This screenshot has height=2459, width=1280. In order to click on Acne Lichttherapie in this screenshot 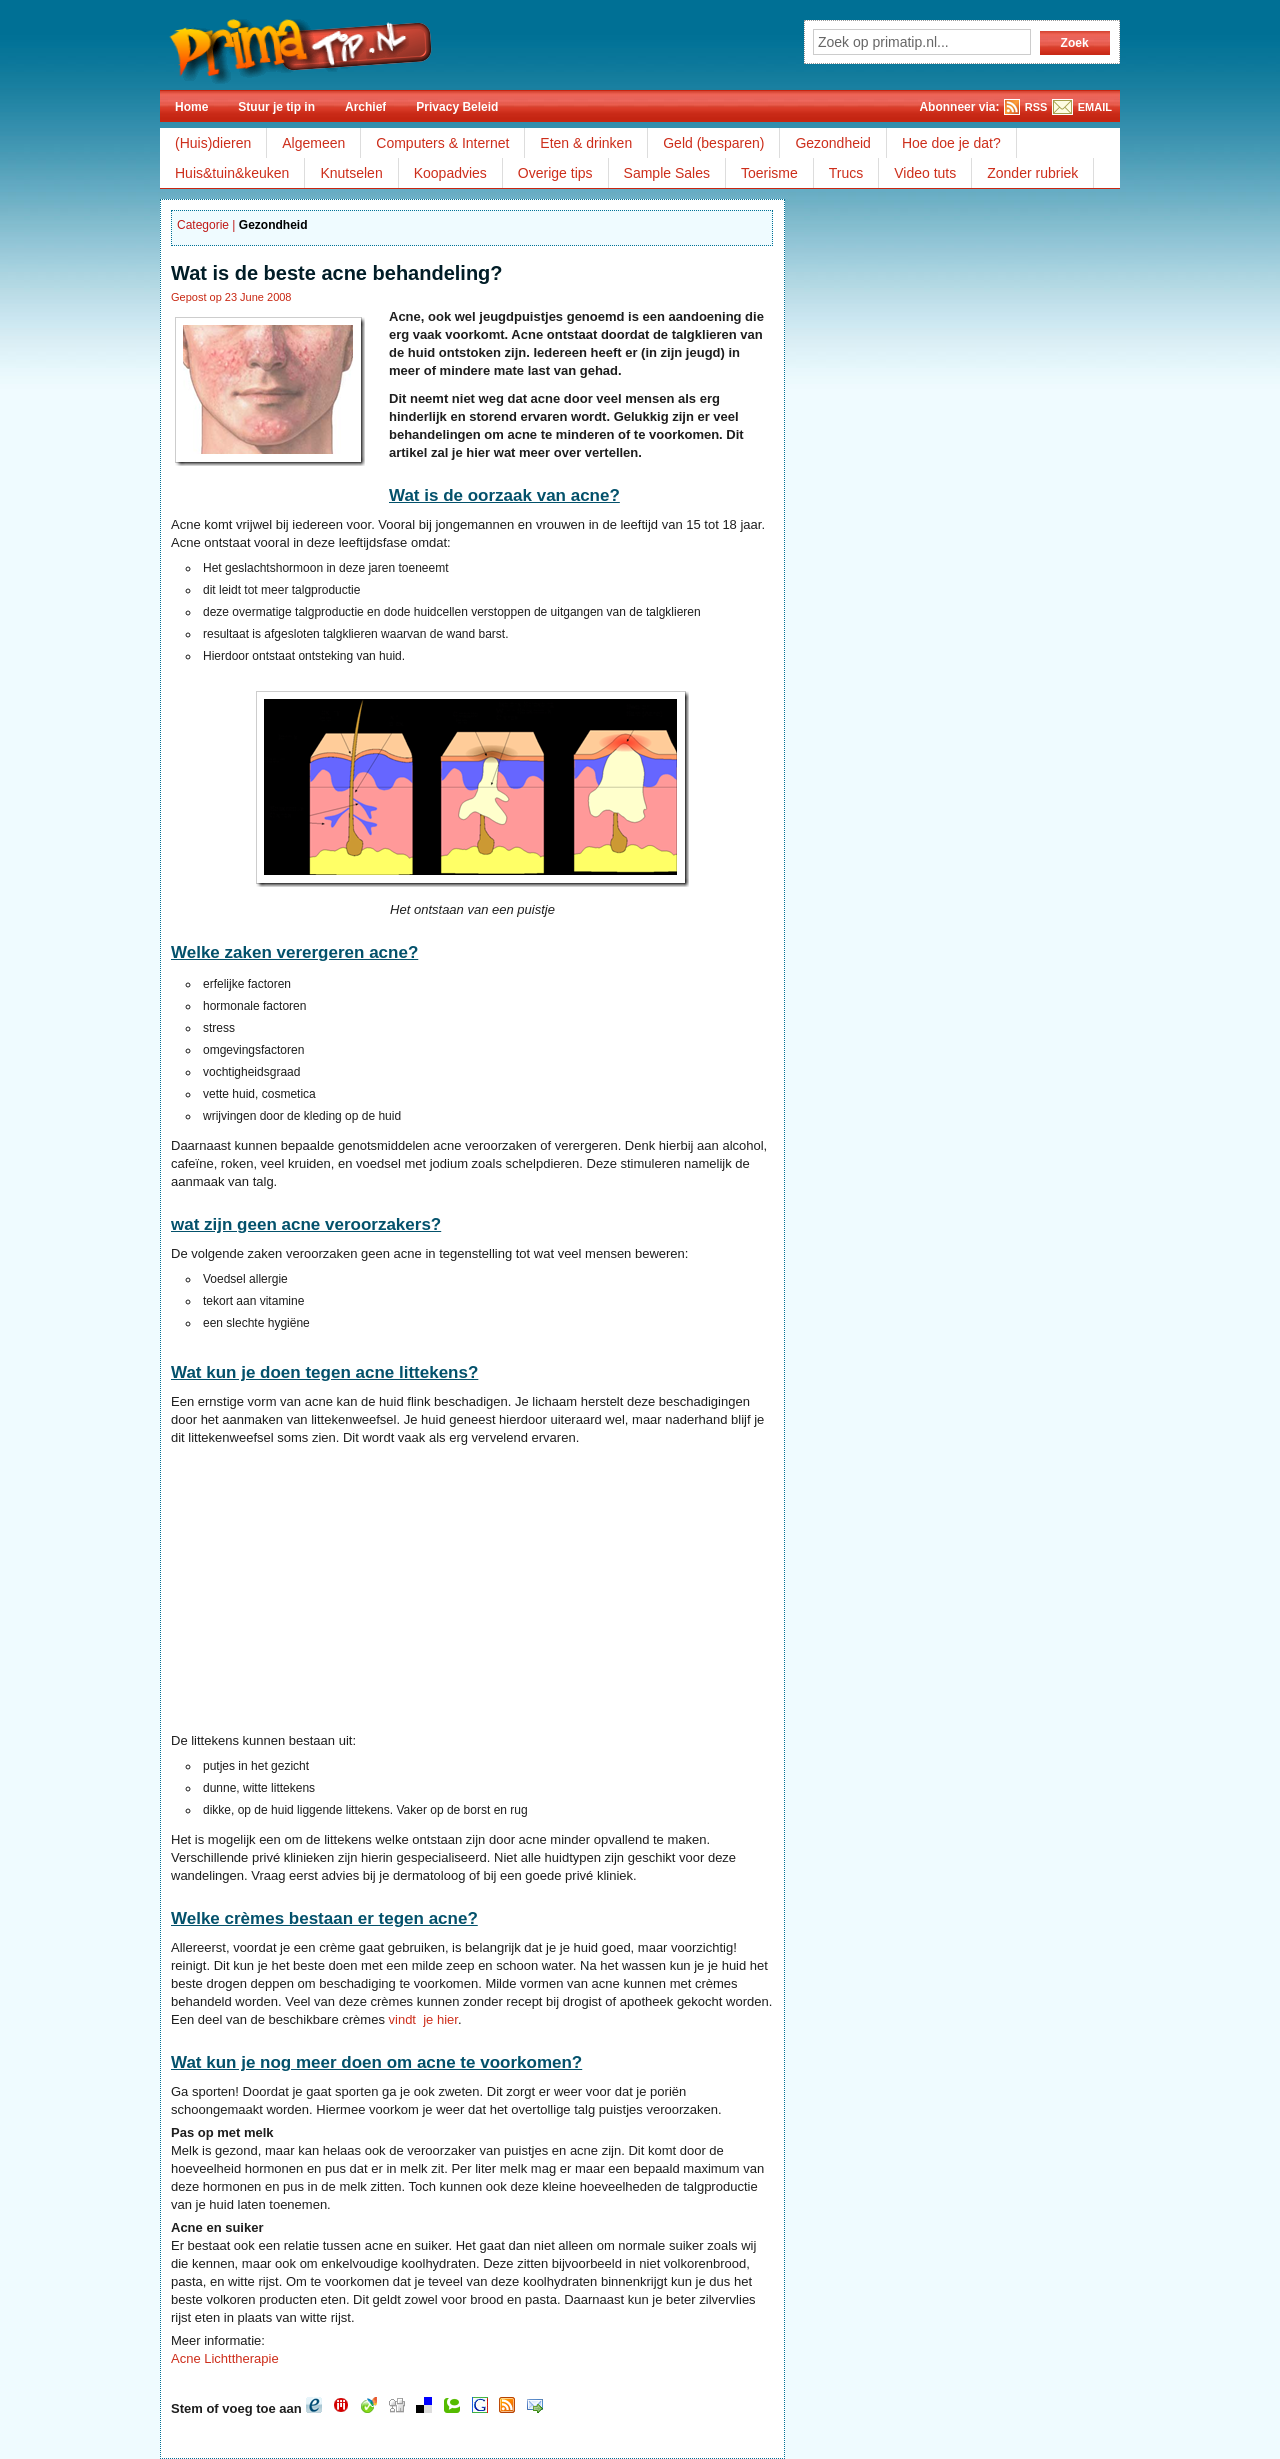, I will do `click(225, 2358)`.